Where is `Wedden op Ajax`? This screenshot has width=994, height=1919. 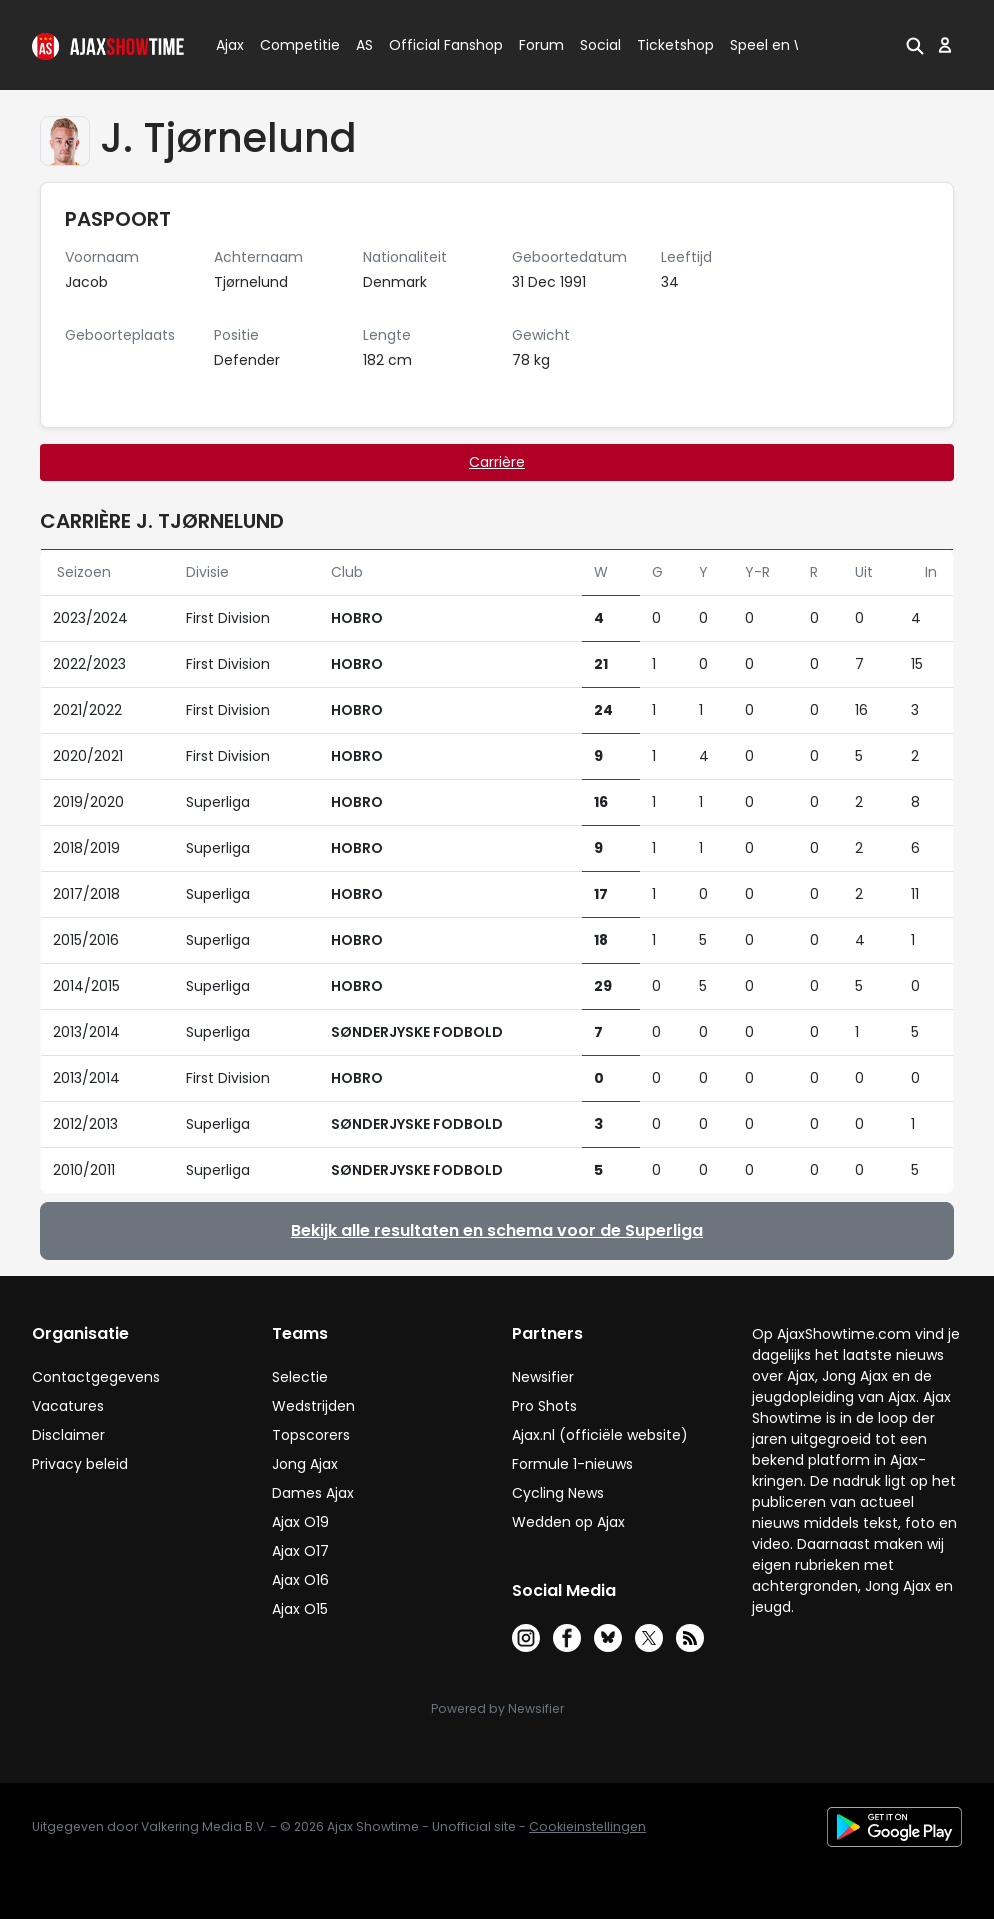
Wedden op Ajax is located at coordinates (568, 1522).